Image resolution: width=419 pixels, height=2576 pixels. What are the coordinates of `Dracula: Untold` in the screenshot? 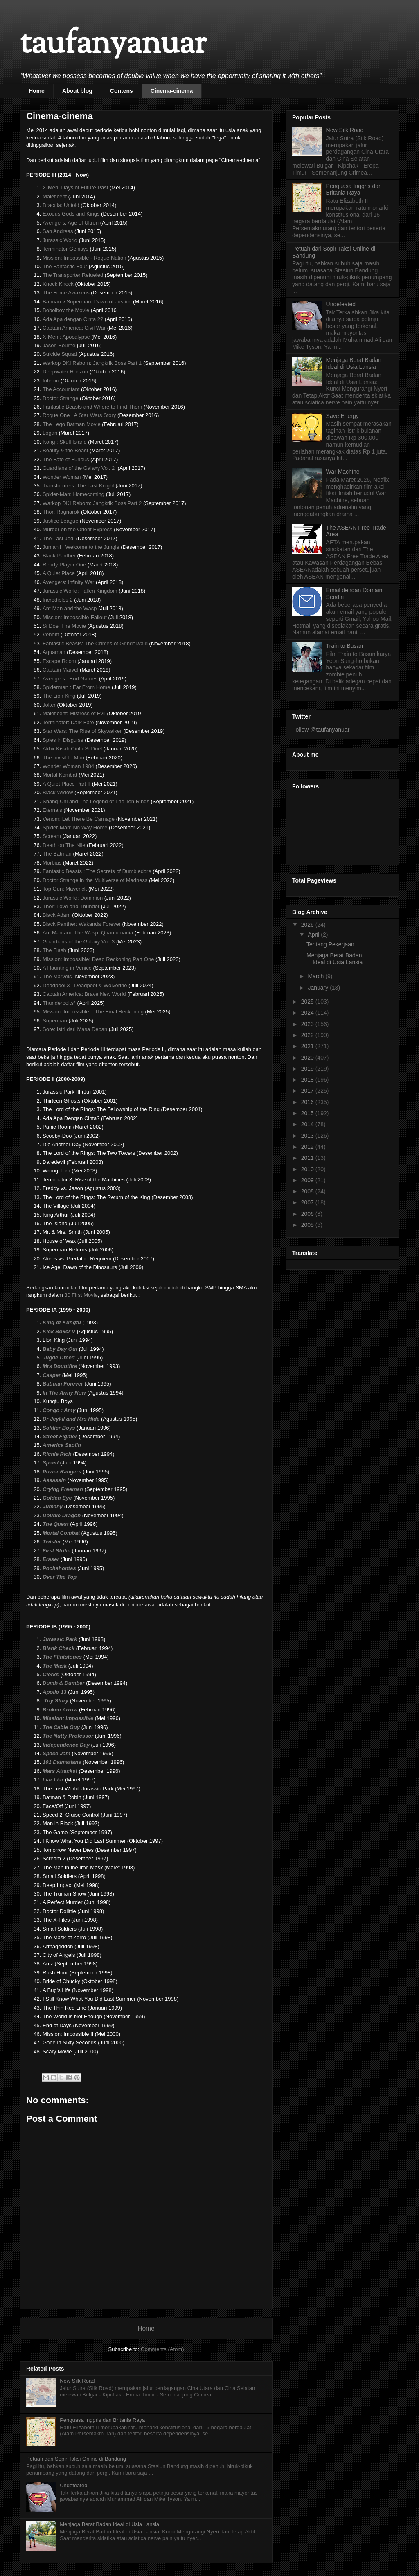 It's located at (61, 205).